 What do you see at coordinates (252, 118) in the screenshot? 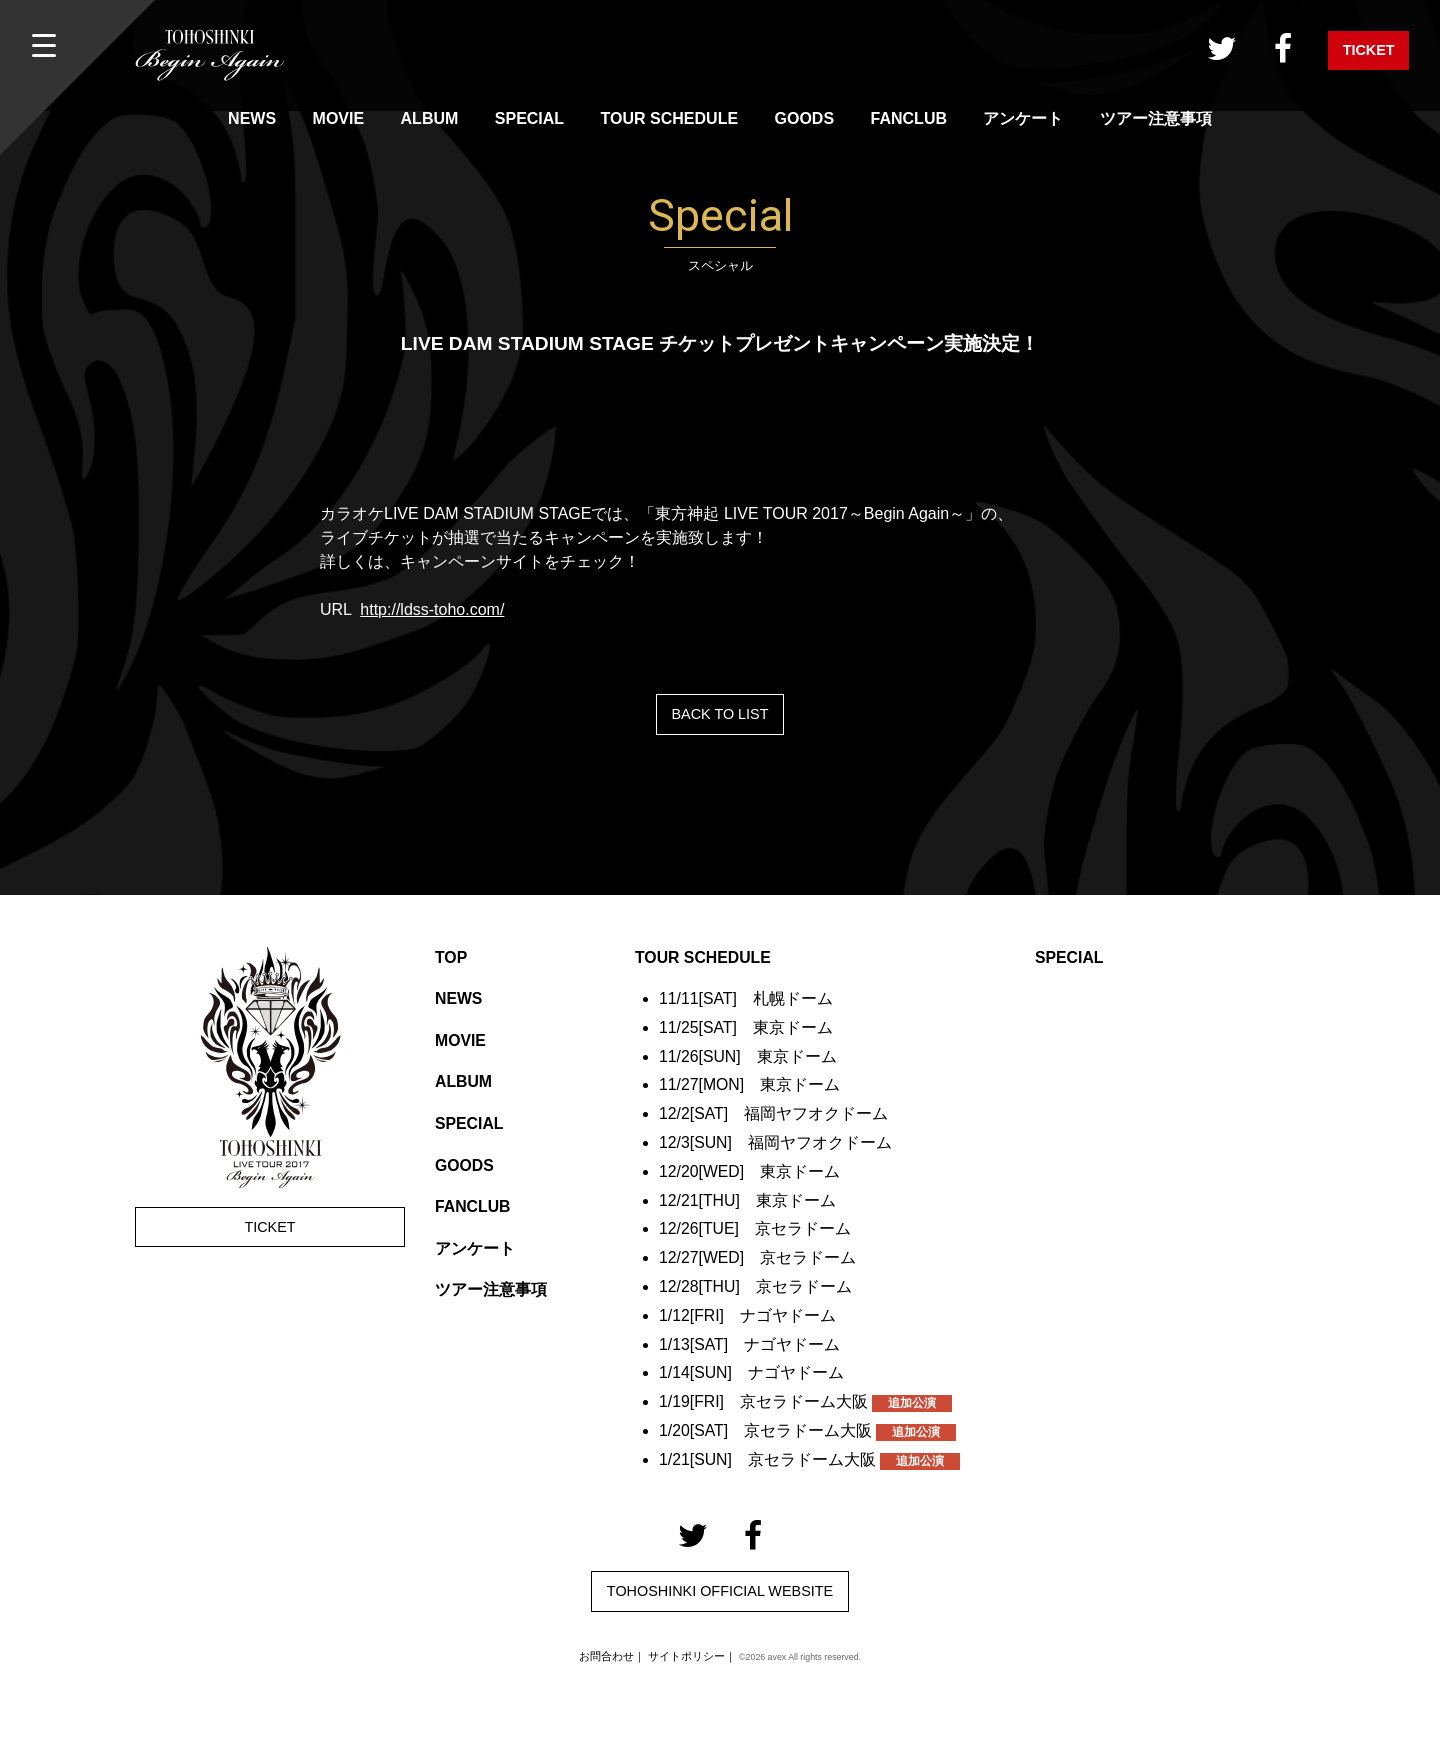
I see `NEWS` at bounding box center [252, 118].